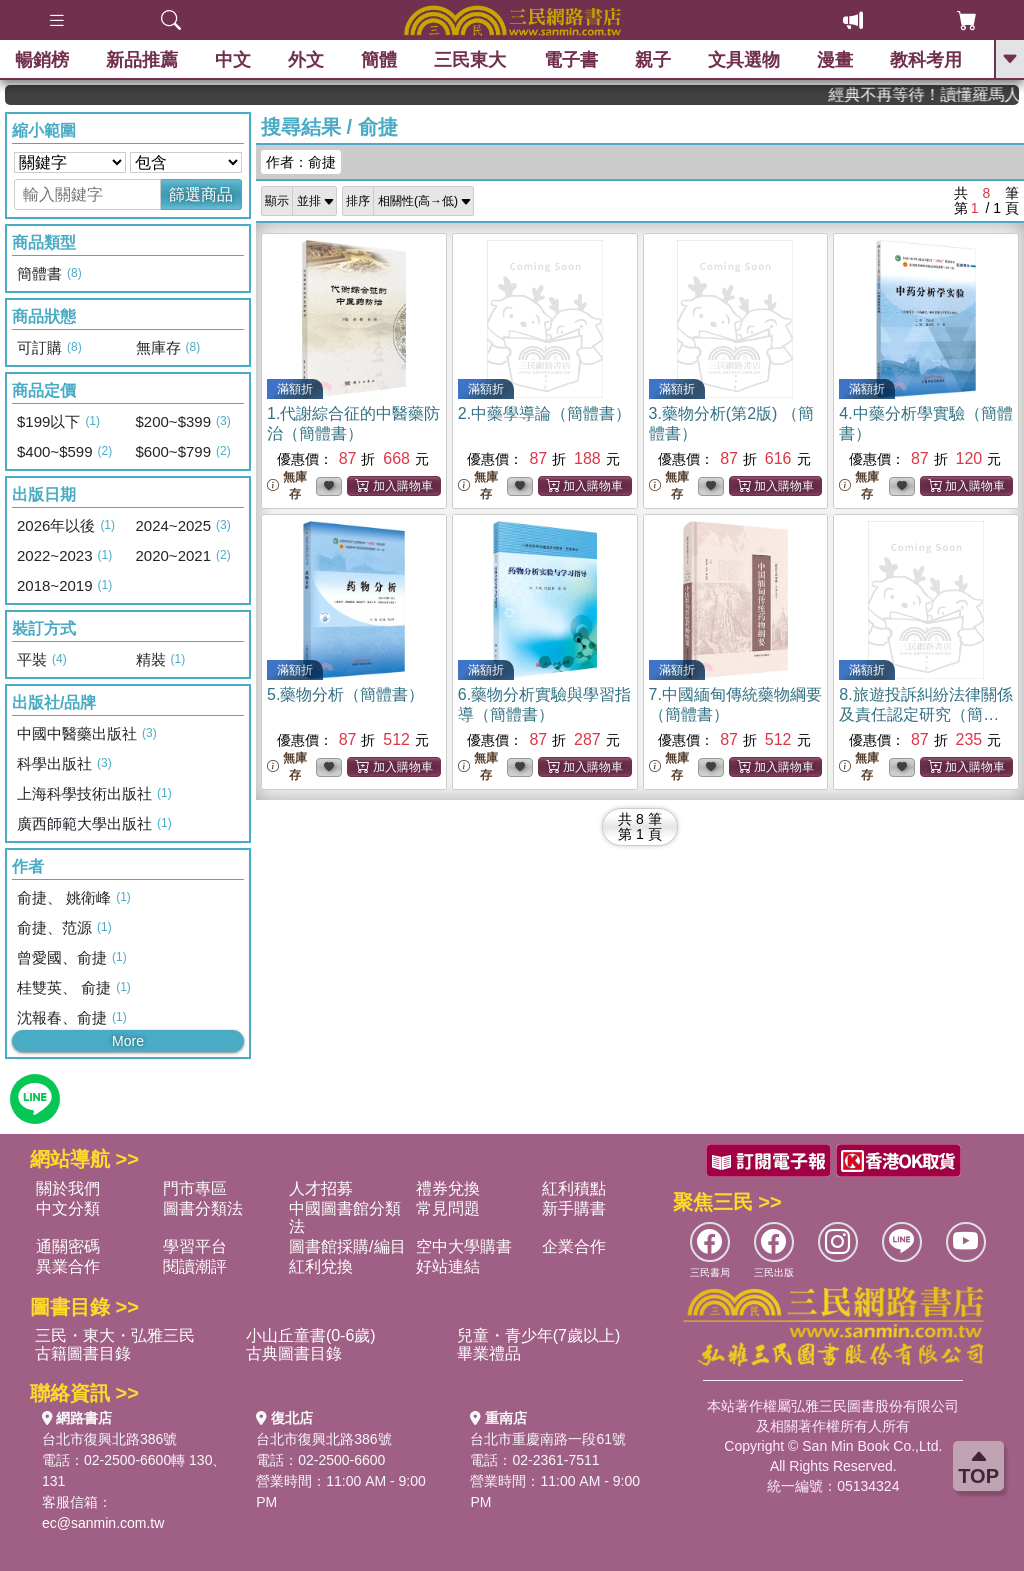  I want to click on 台北市重慶南路一段61號, so click(548, 1439).